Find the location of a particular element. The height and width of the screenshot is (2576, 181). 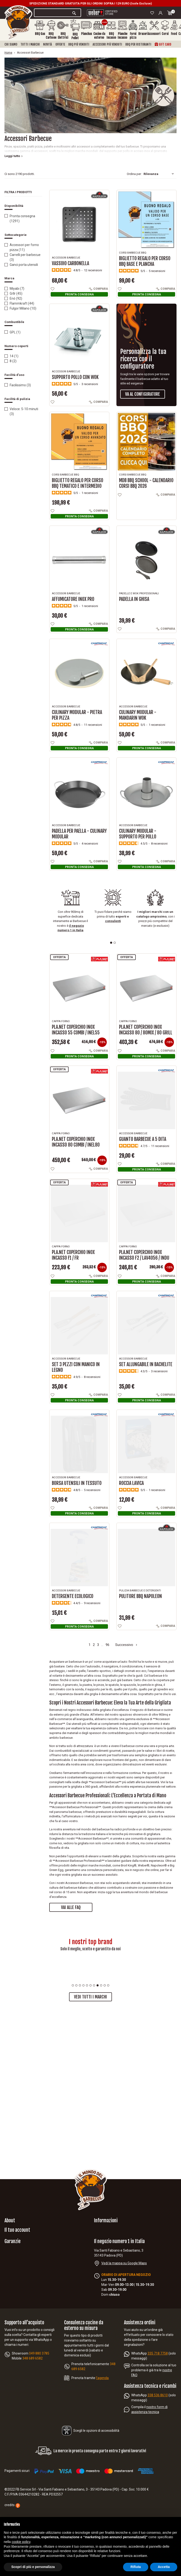

SET 3 PEZZI CON MANICO IN LEGNO is located at coordinates (76, 1367).